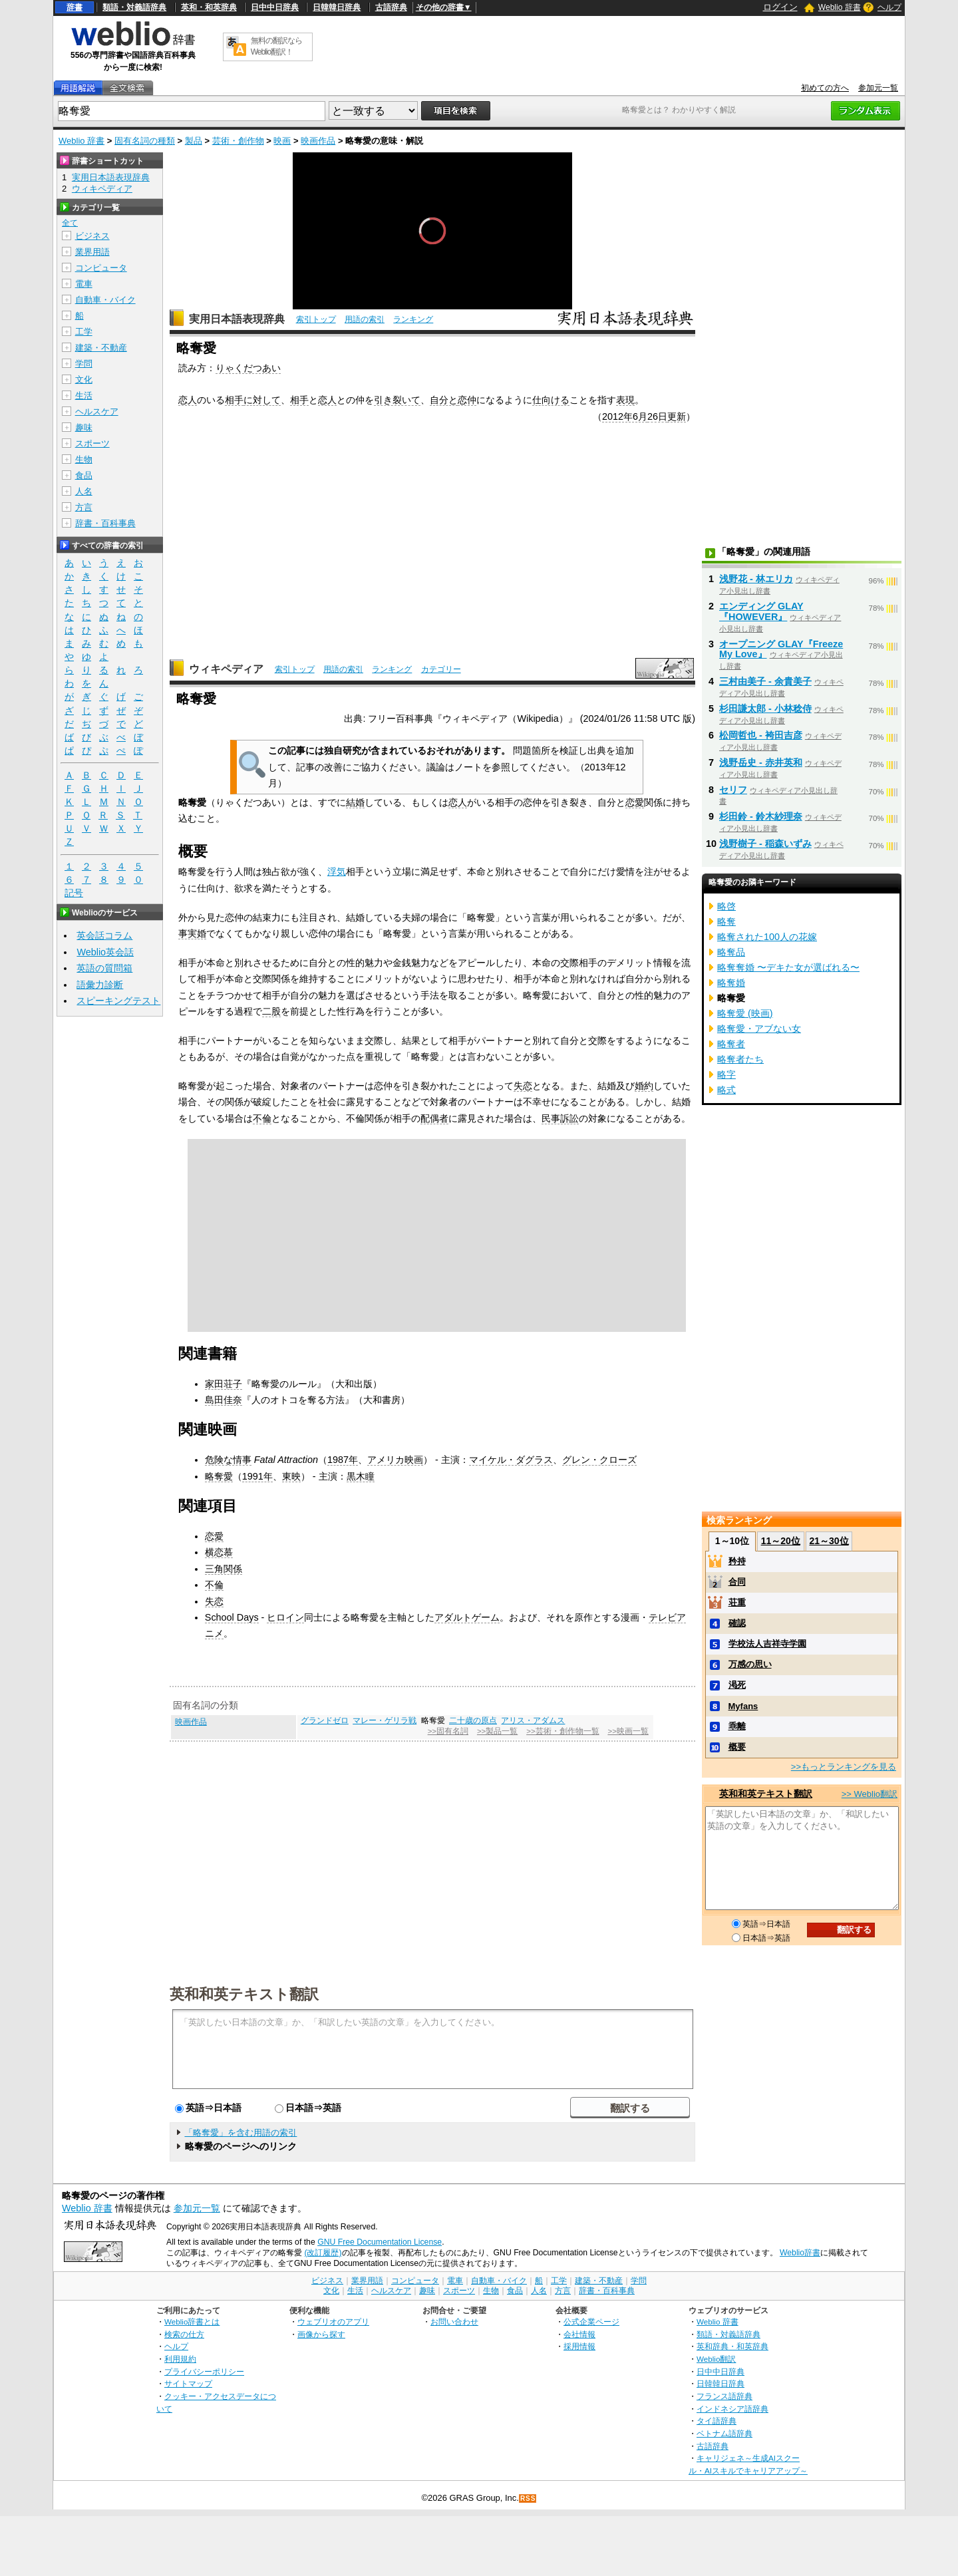 The image size is (958, 2576). What do you see at coordinates (726, 921) in the screenshot?
I see `略奪` at bounding box center [726, 921].